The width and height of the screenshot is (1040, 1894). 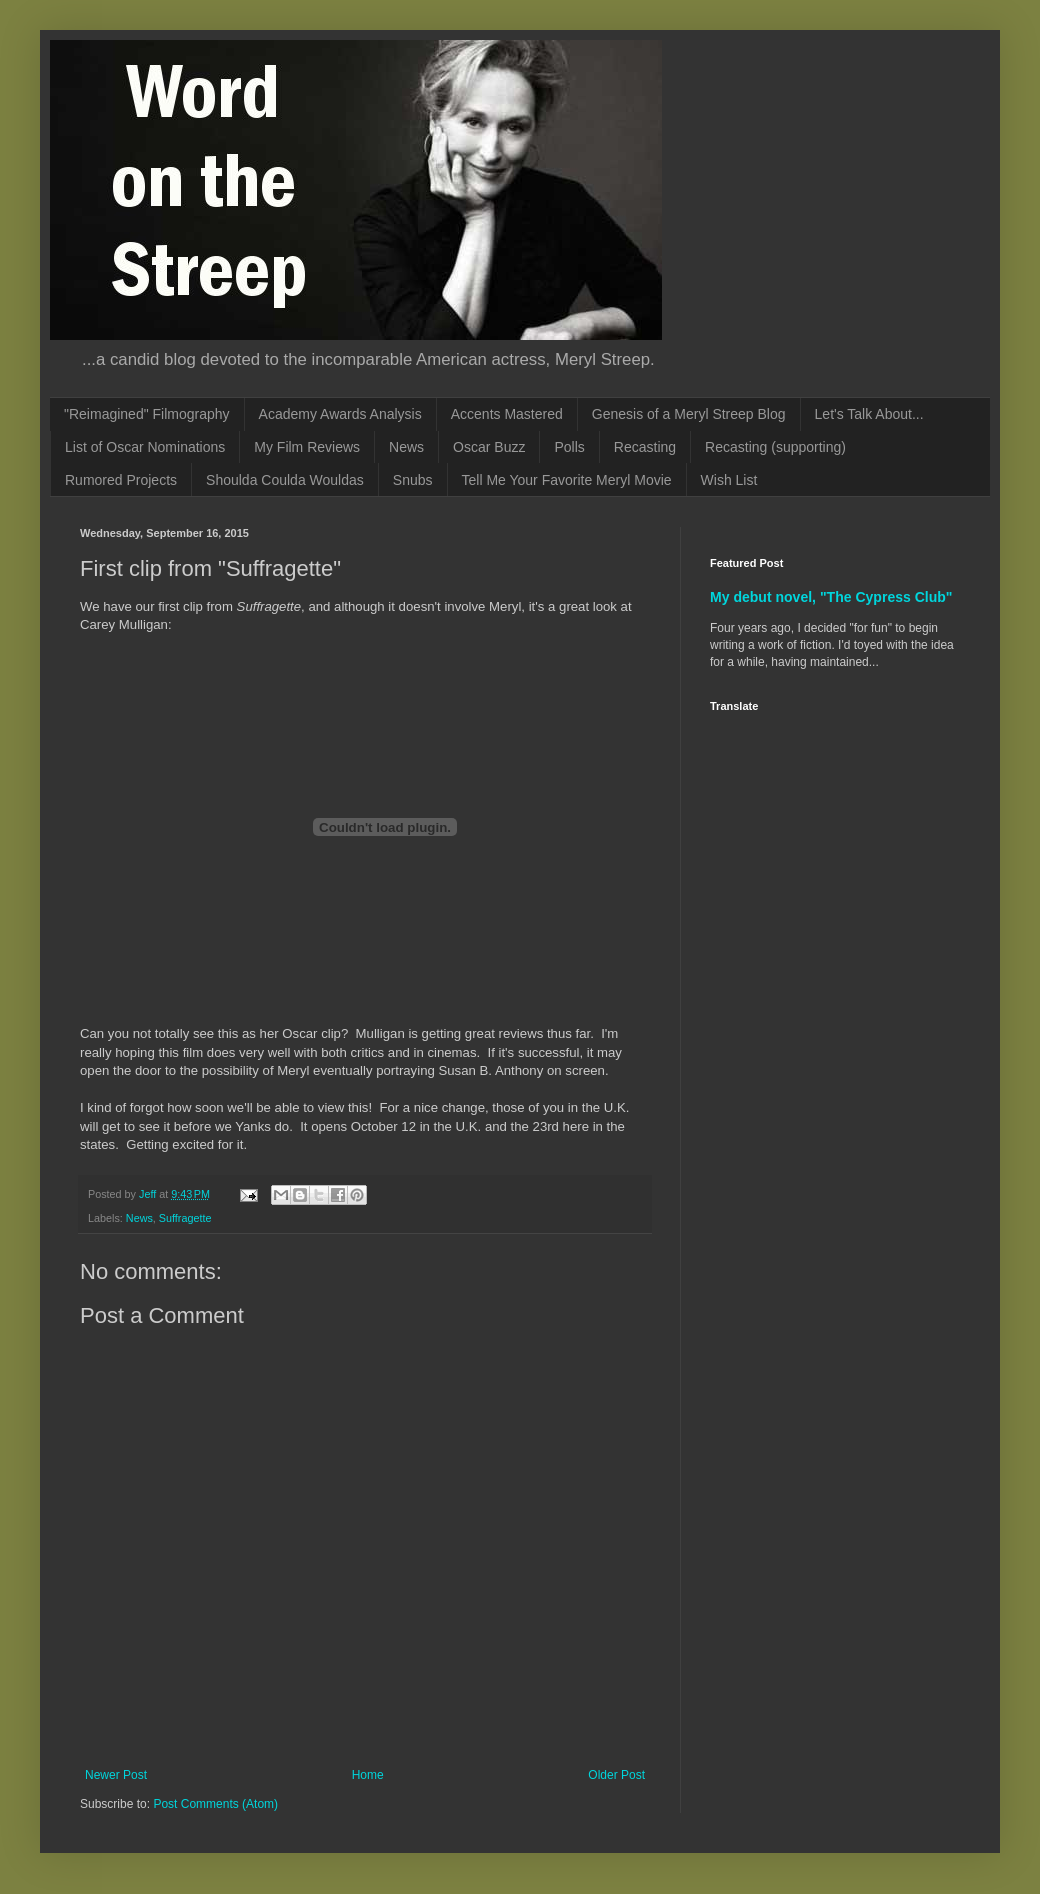 What do you see at coordinates (307, 447) in the screenshot?
I see `My Film Reviews` at bounding box center [307, 447].